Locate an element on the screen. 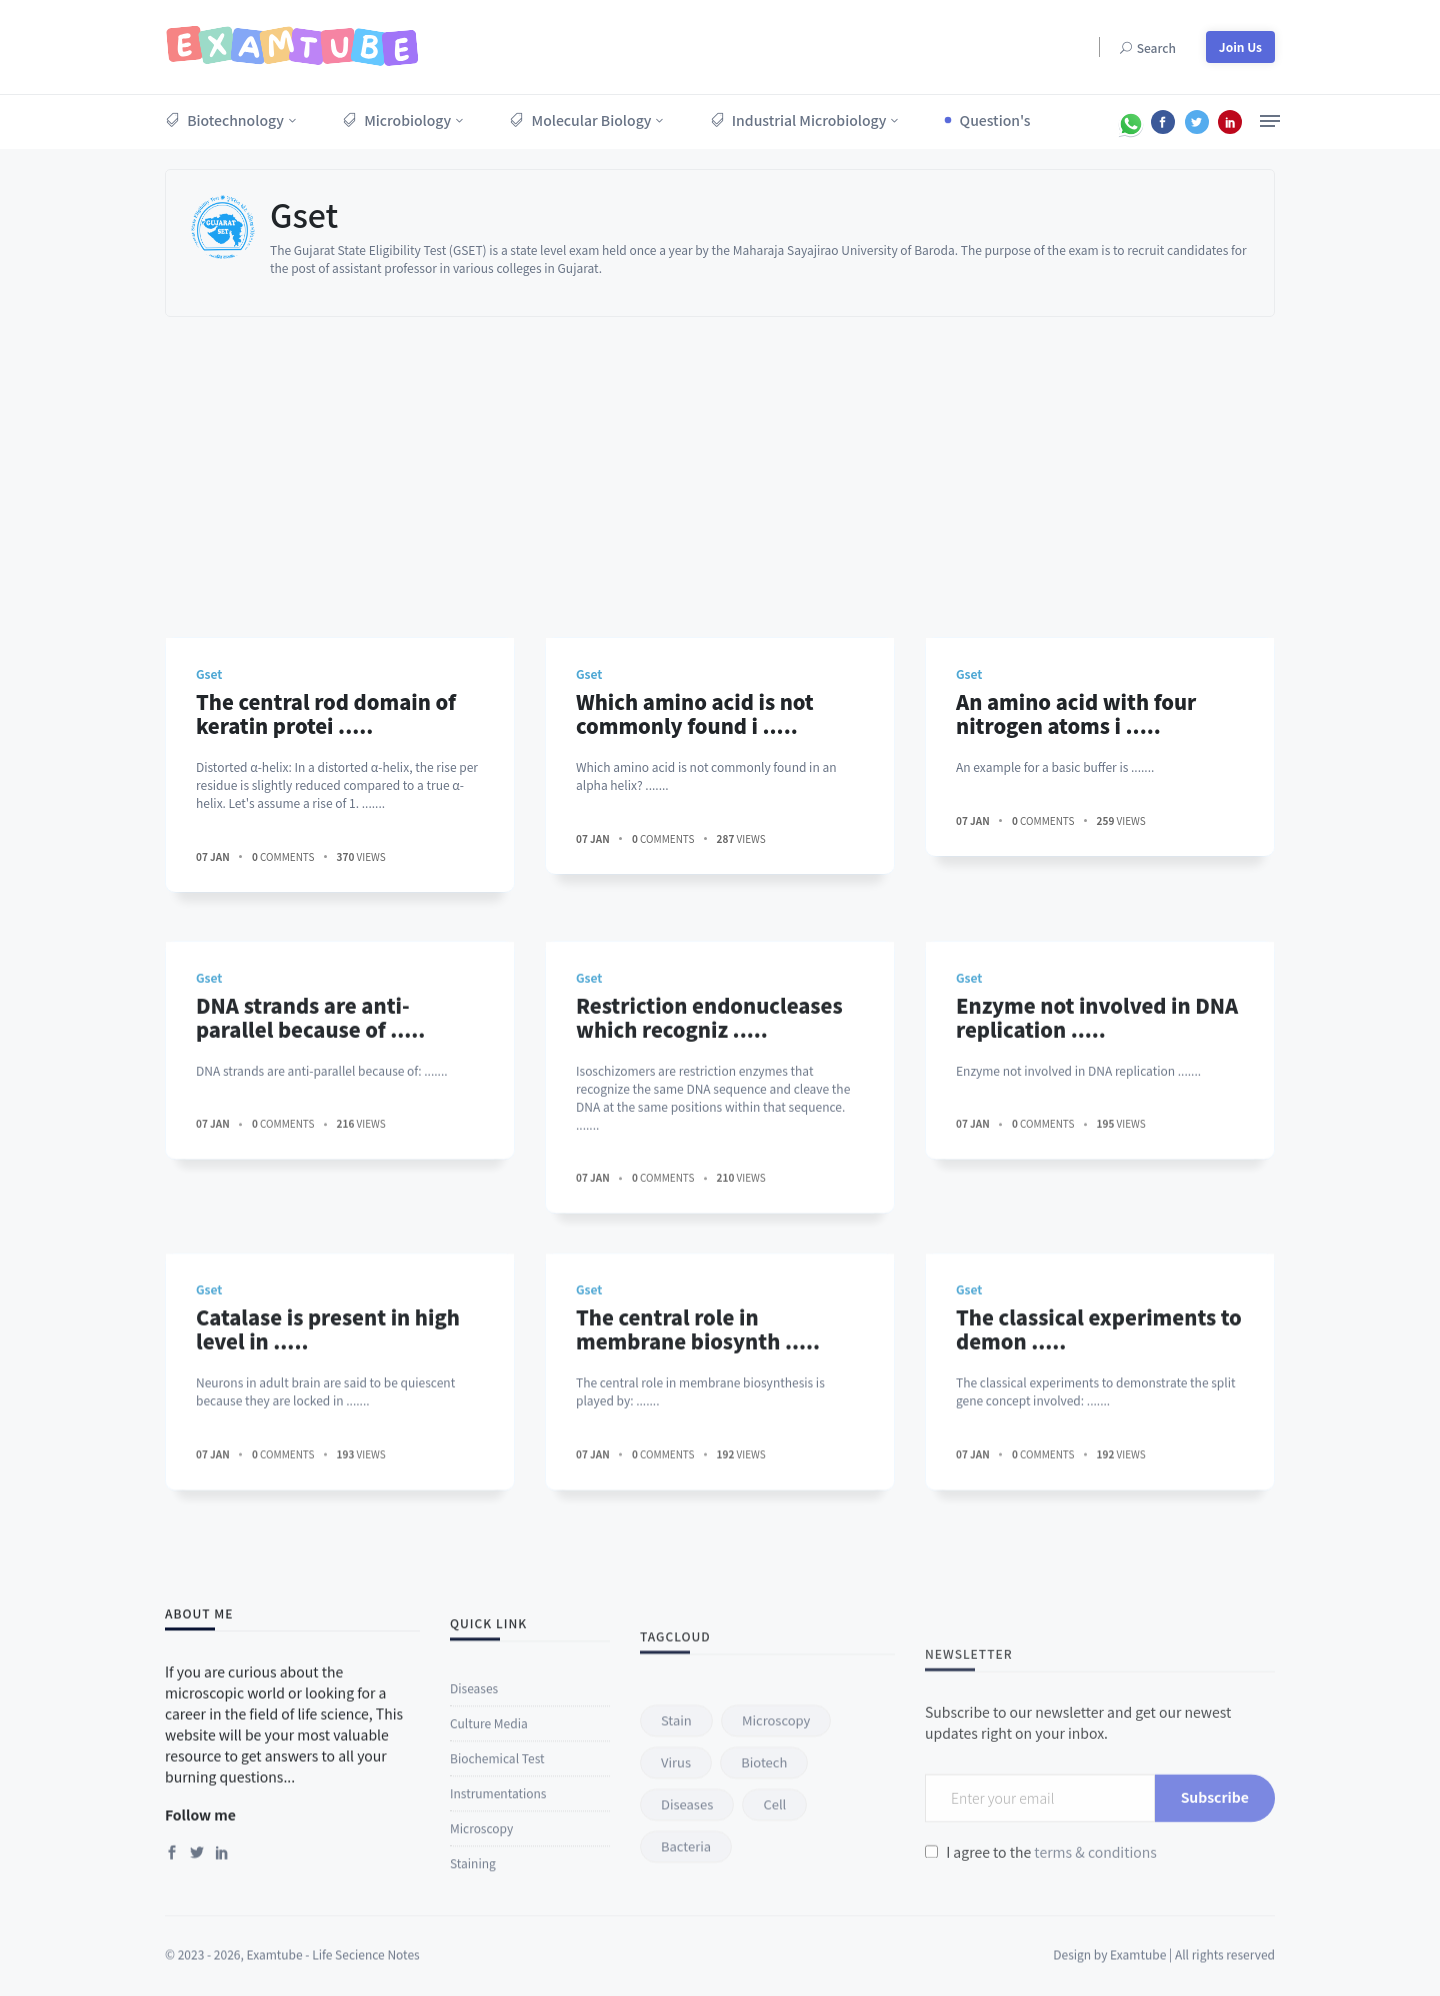 Image resolution: width=1440 pixels, height=1996 pixels. stain is located at coordinates (676, 1920).